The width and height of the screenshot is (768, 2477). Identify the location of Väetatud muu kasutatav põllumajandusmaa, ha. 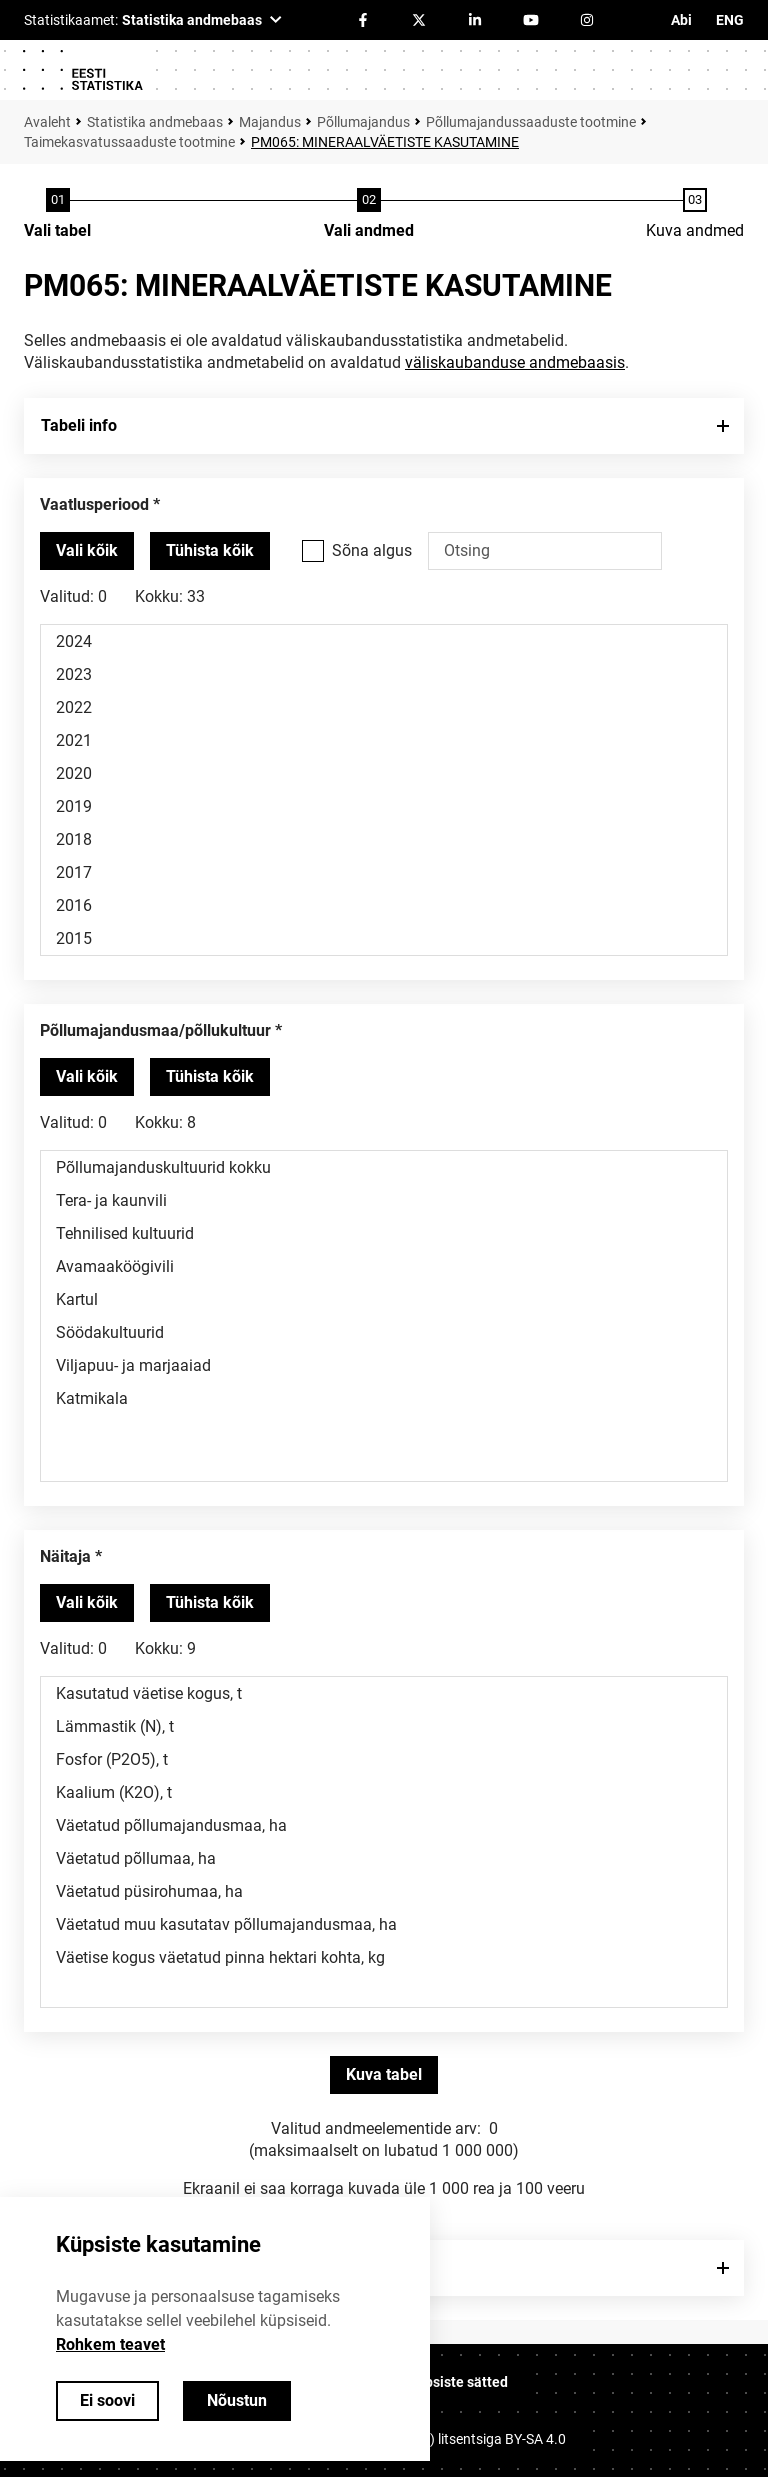
(384, 1924).